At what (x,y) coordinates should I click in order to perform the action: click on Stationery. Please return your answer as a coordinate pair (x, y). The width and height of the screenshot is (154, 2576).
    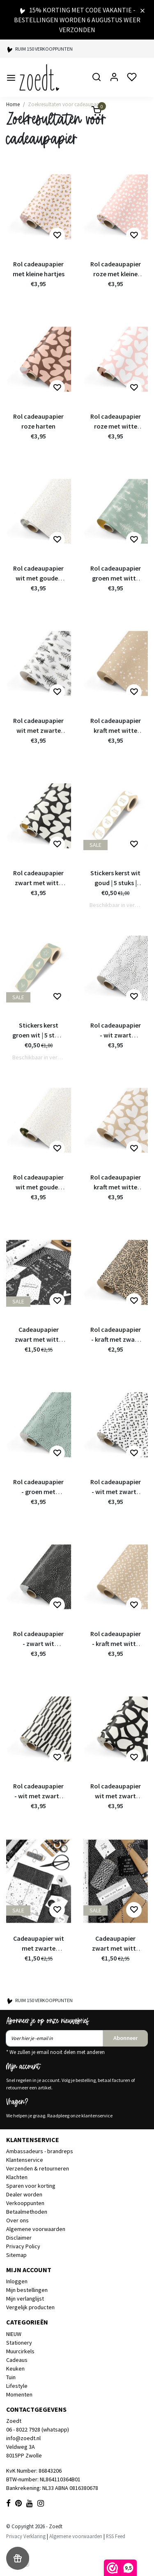
    Looking at the image, I should click on (19, 2342).